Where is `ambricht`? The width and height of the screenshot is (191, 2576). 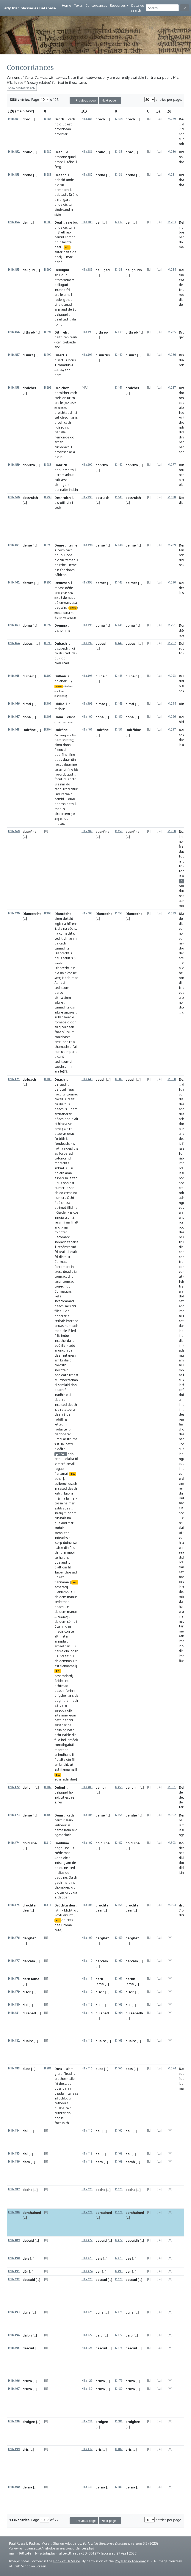 ambricht is located at coordinates (61, 1764).